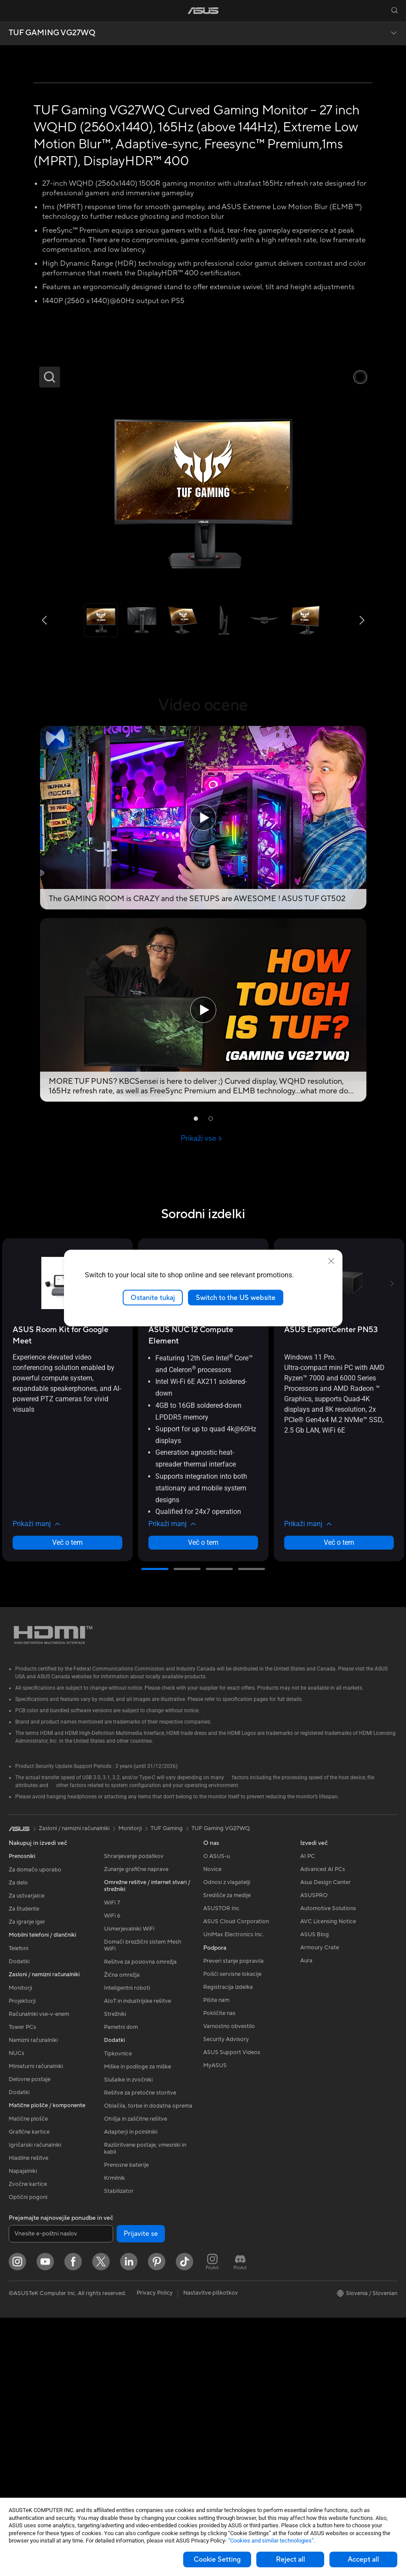  What do you see at coordinates (28, 2442) in the screenshot?
I see `Zvočne kartice` at bounding box center [28, 2442].